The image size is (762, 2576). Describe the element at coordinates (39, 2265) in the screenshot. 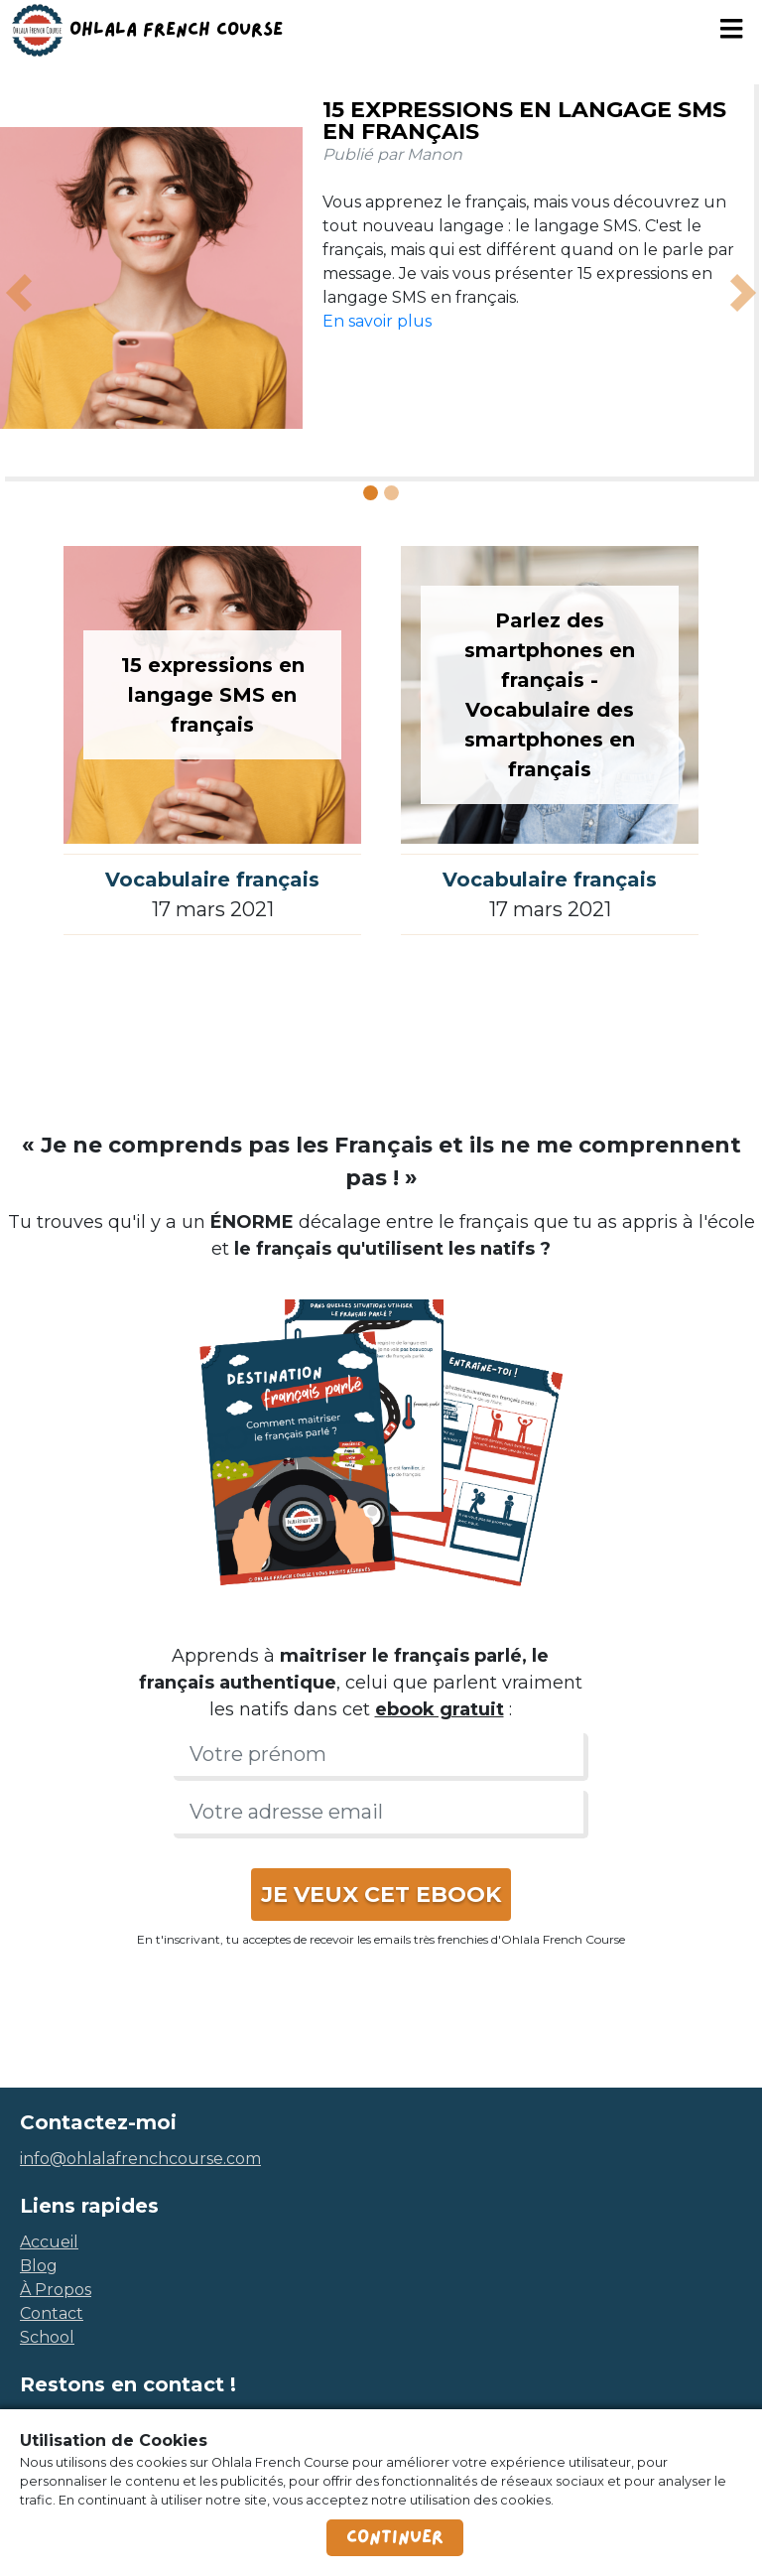

I see `blog` at that location.